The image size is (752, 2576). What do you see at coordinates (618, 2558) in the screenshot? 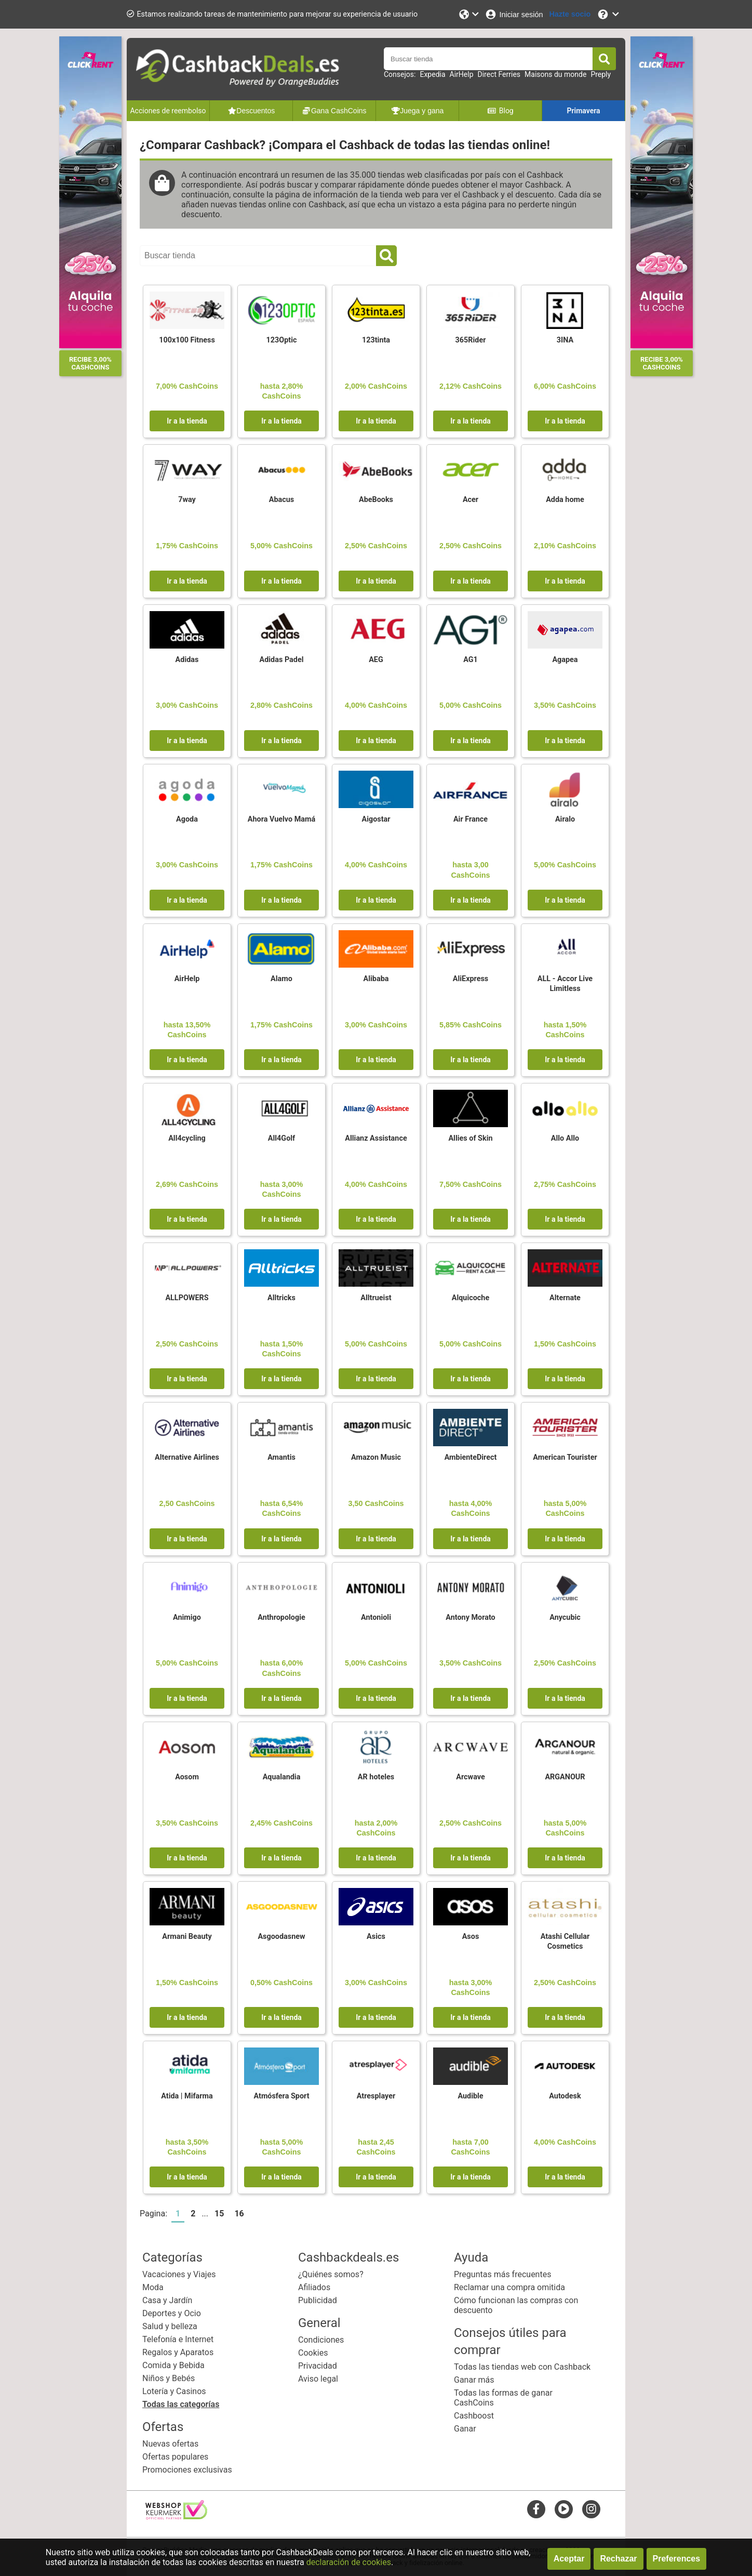
I see `Rechazar` at bounding box center [618, 2558].